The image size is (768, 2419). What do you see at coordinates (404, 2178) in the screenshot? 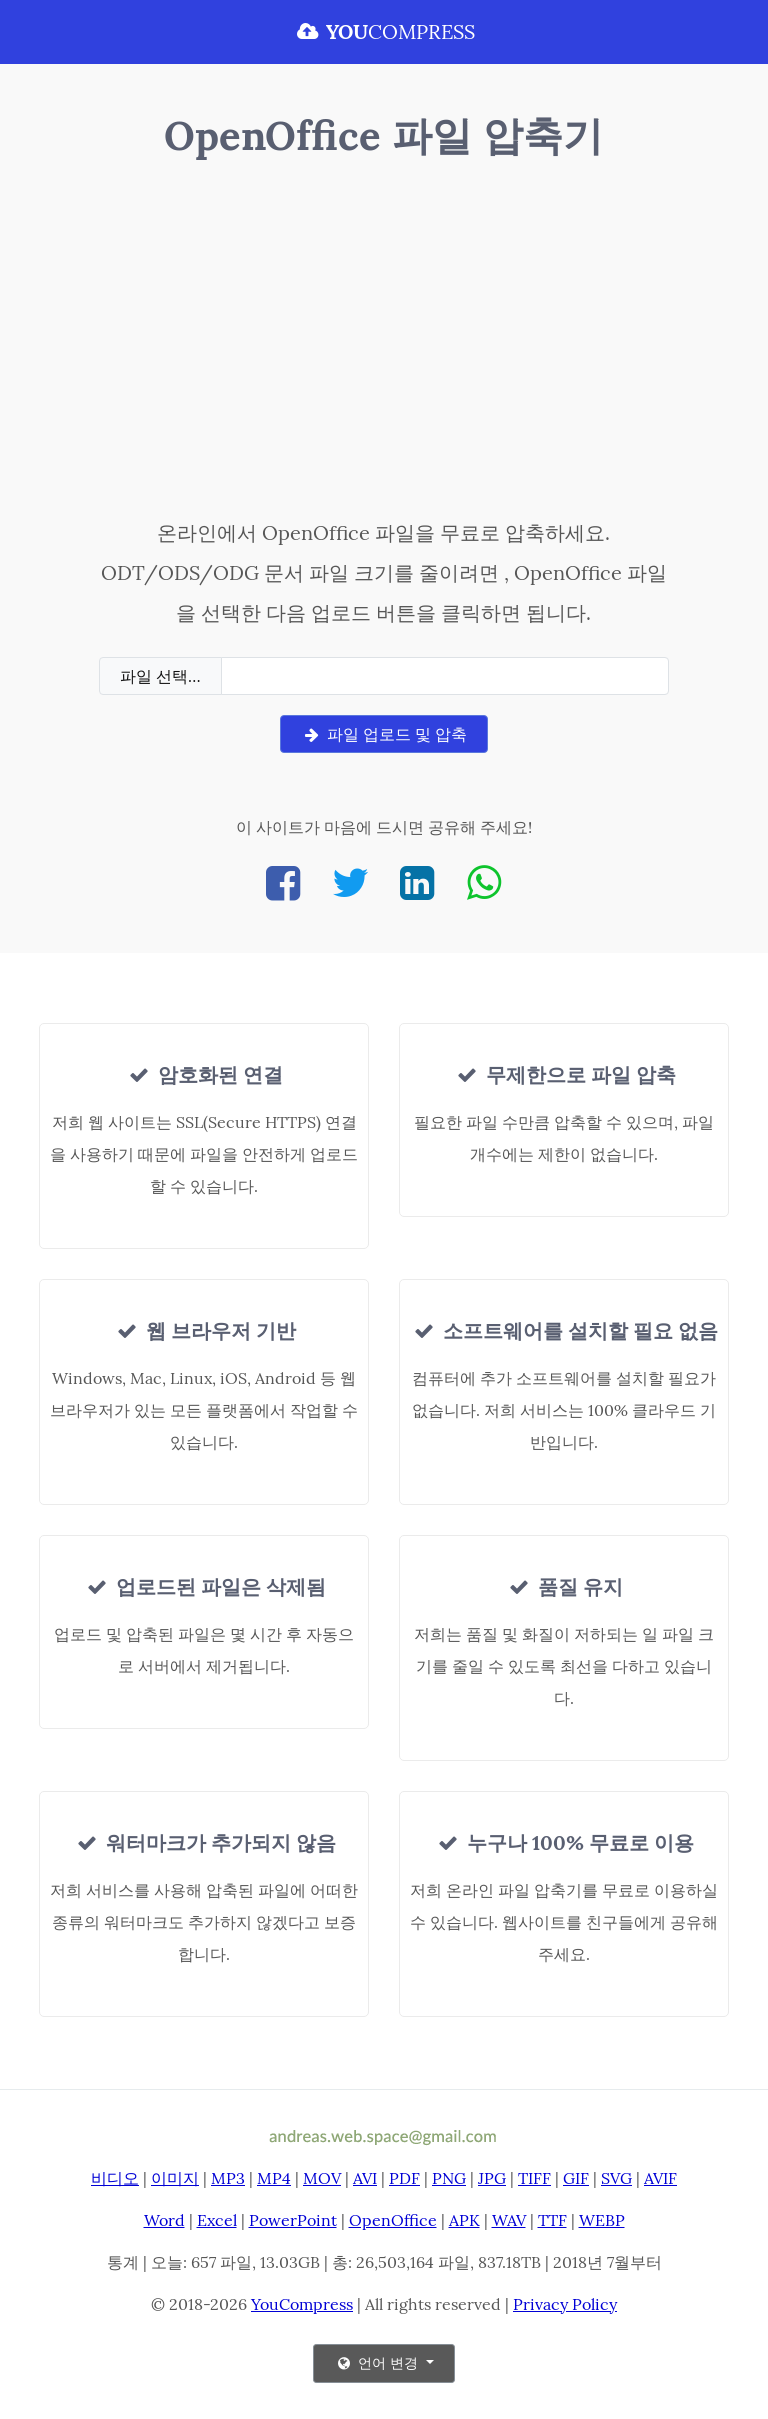
I see `PDF` at bounding box center [404, 2178].